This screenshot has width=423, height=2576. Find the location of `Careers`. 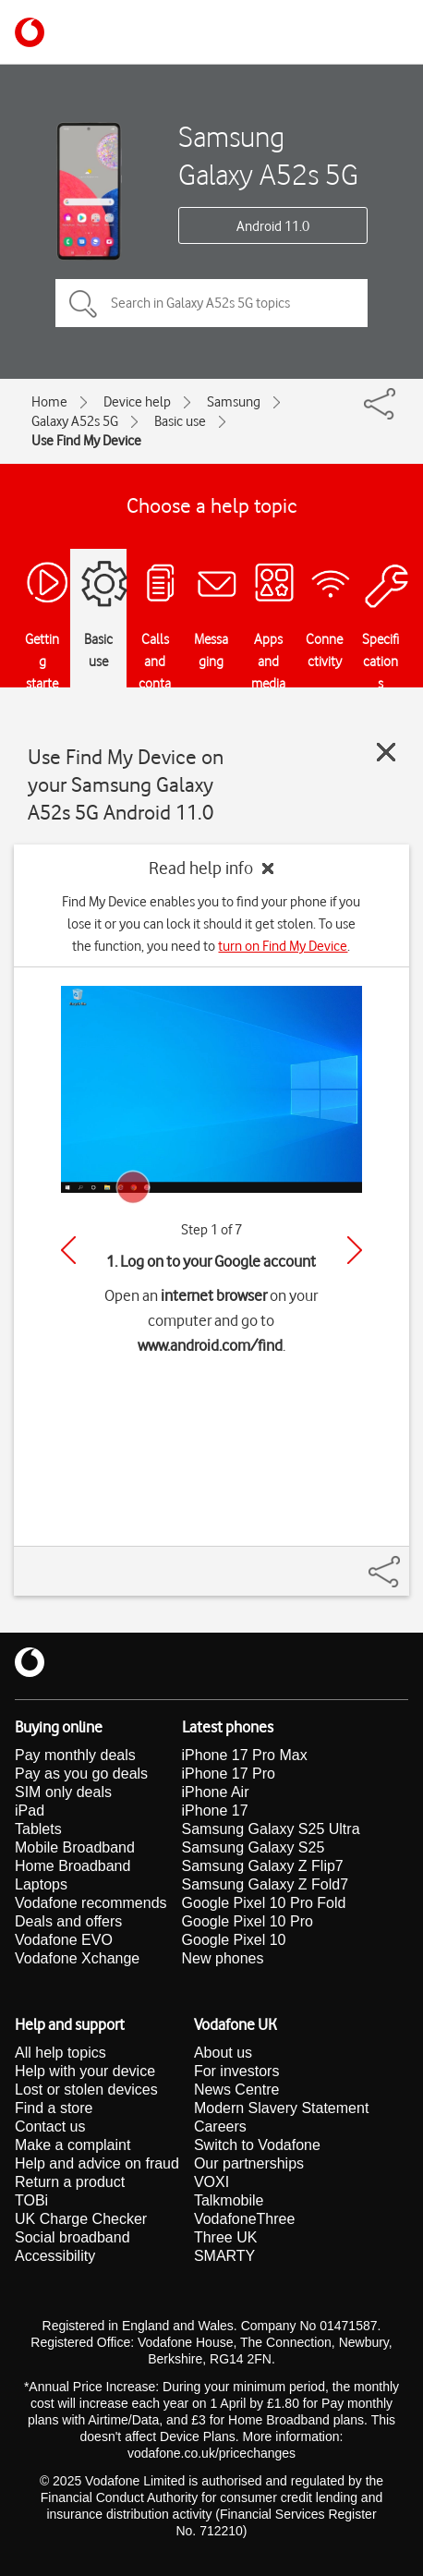

Careers is located at coordinates (220, 2126).